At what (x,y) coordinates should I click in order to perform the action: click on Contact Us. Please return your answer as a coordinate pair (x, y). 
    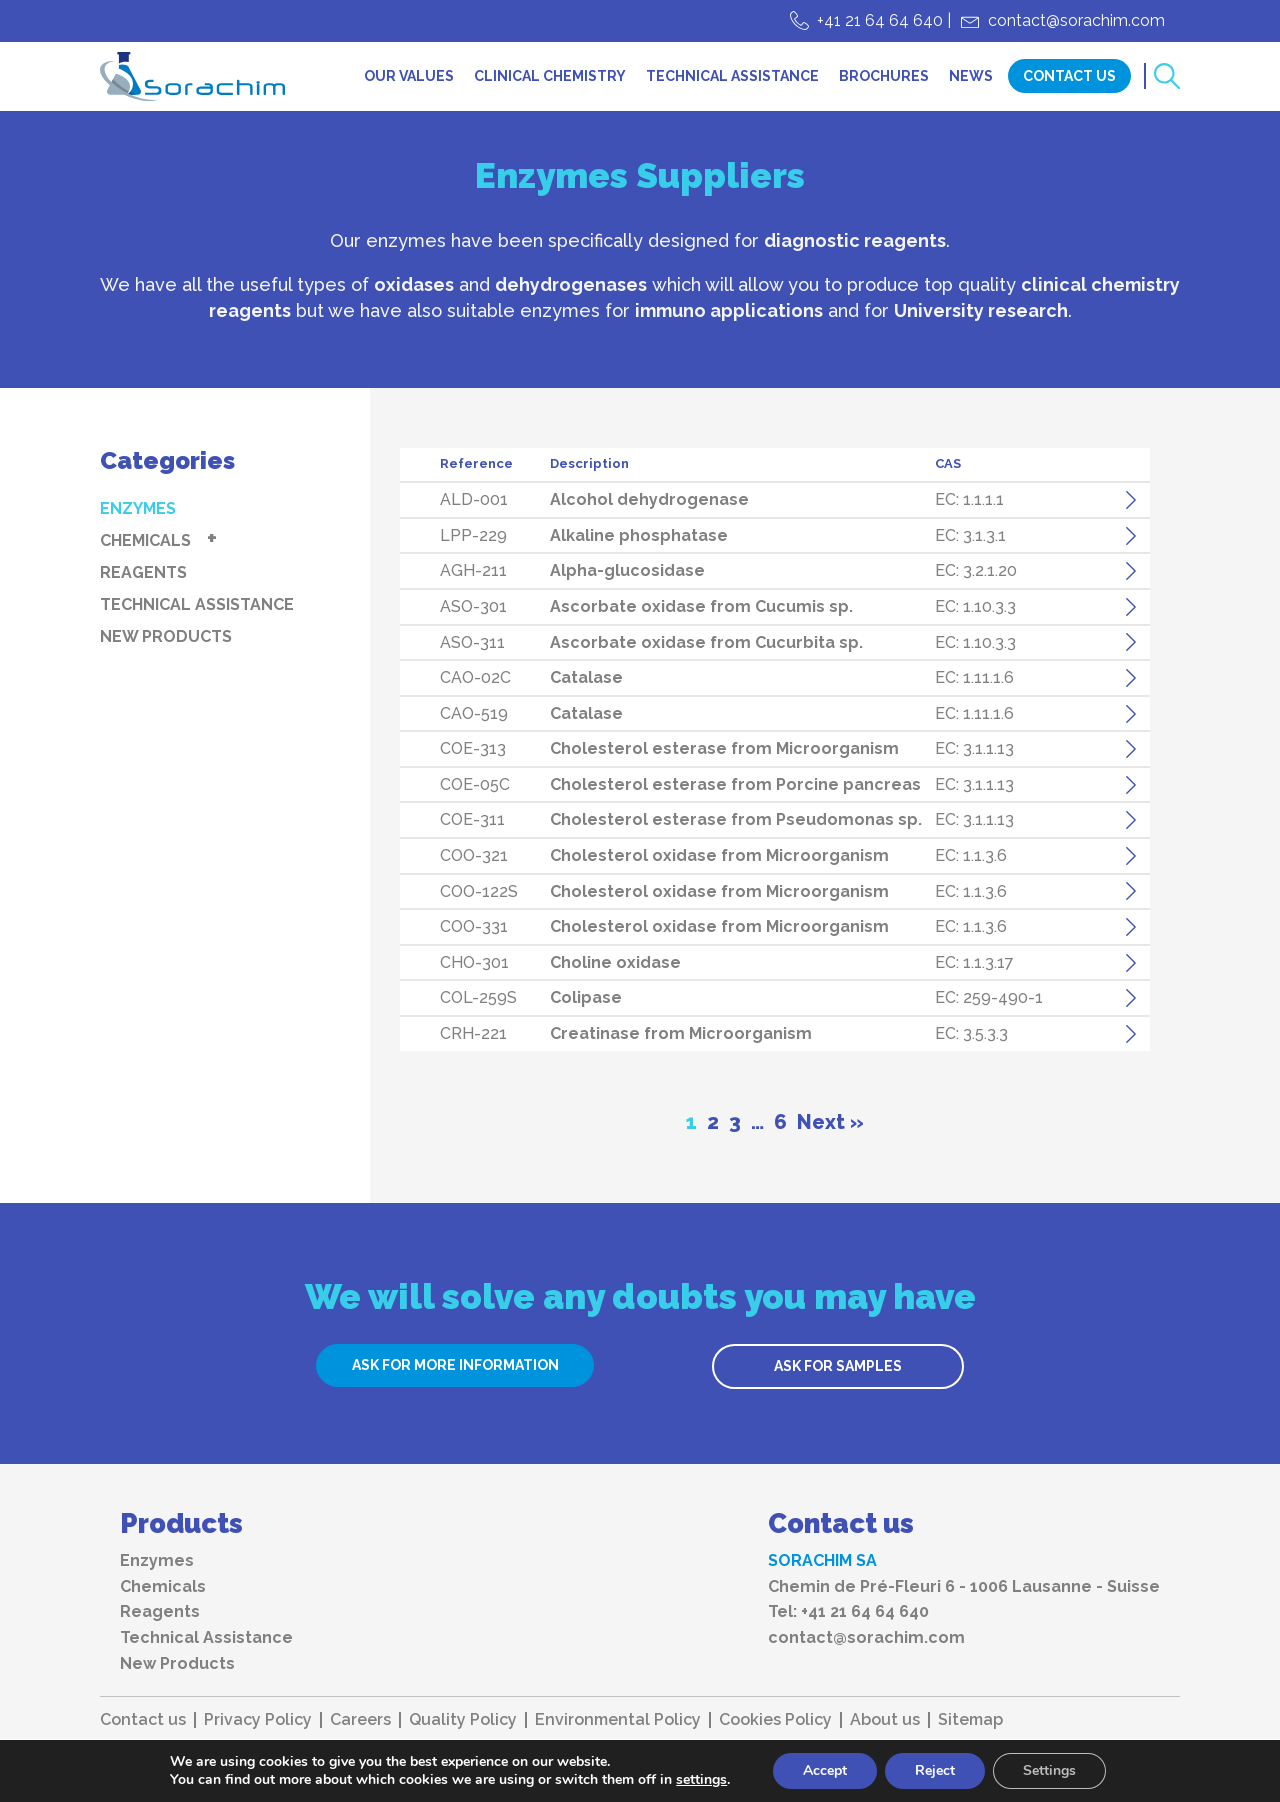
    Looking at the image, I should click on (1069, 76).